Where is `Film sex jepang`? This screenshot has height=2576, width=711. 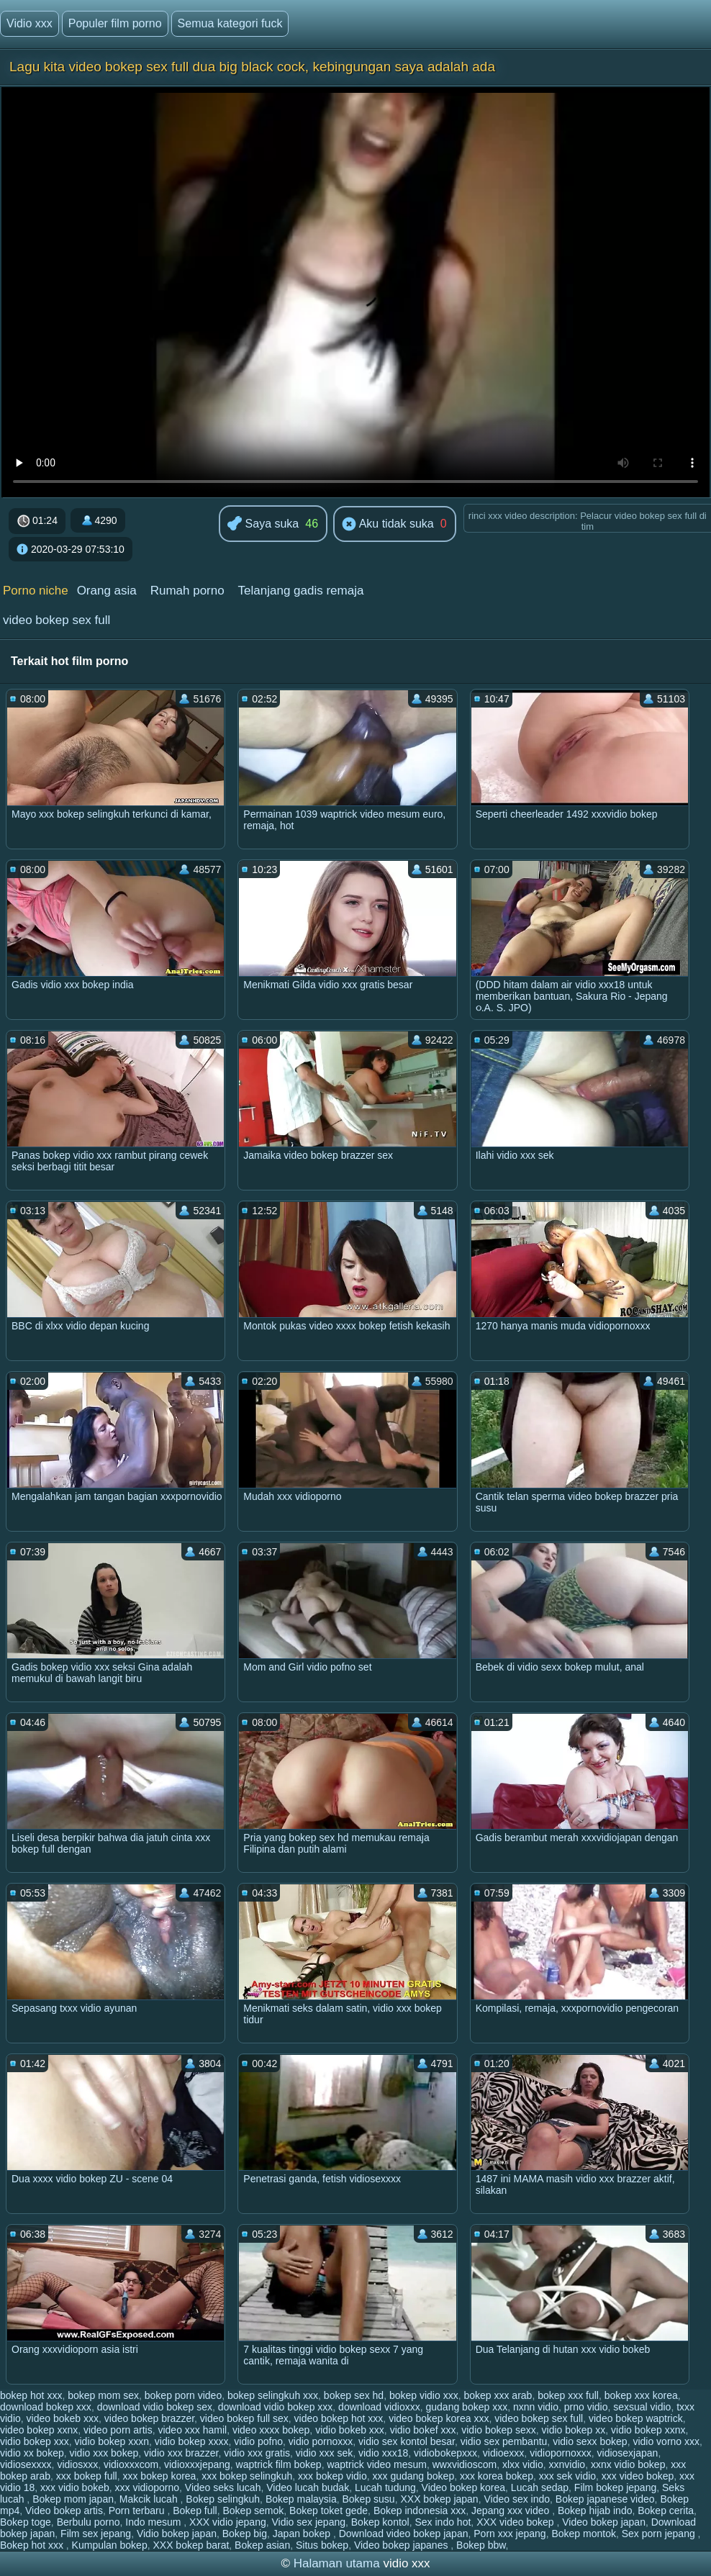 Film sex jepang is located at coordinates (95, 2533).